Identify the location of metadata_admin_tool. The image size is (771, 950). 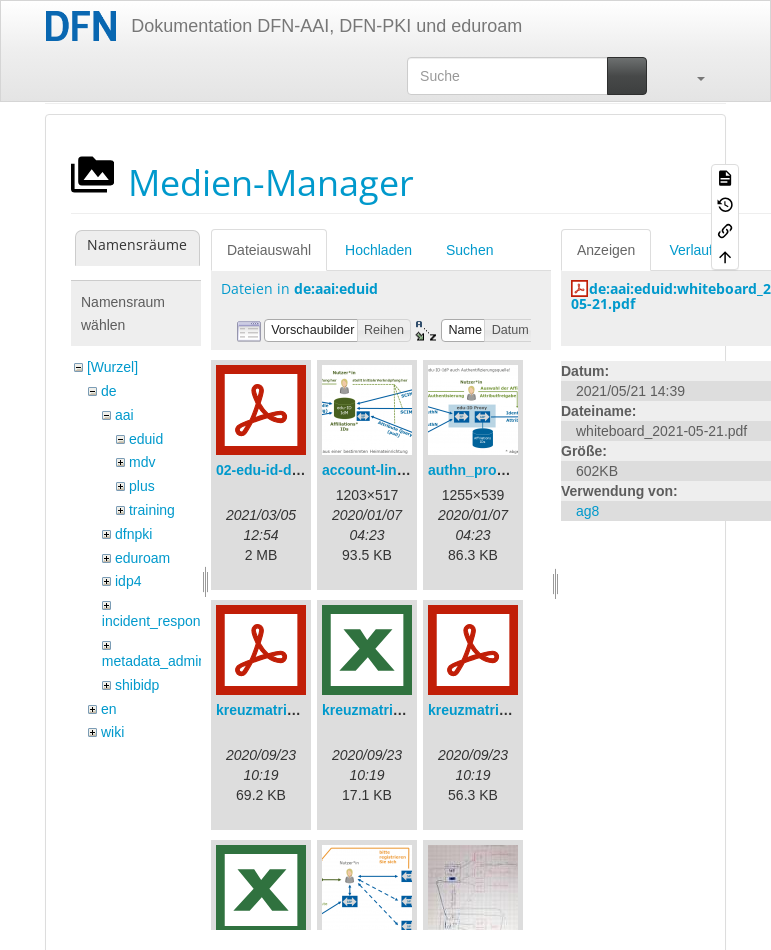
(169, 661).